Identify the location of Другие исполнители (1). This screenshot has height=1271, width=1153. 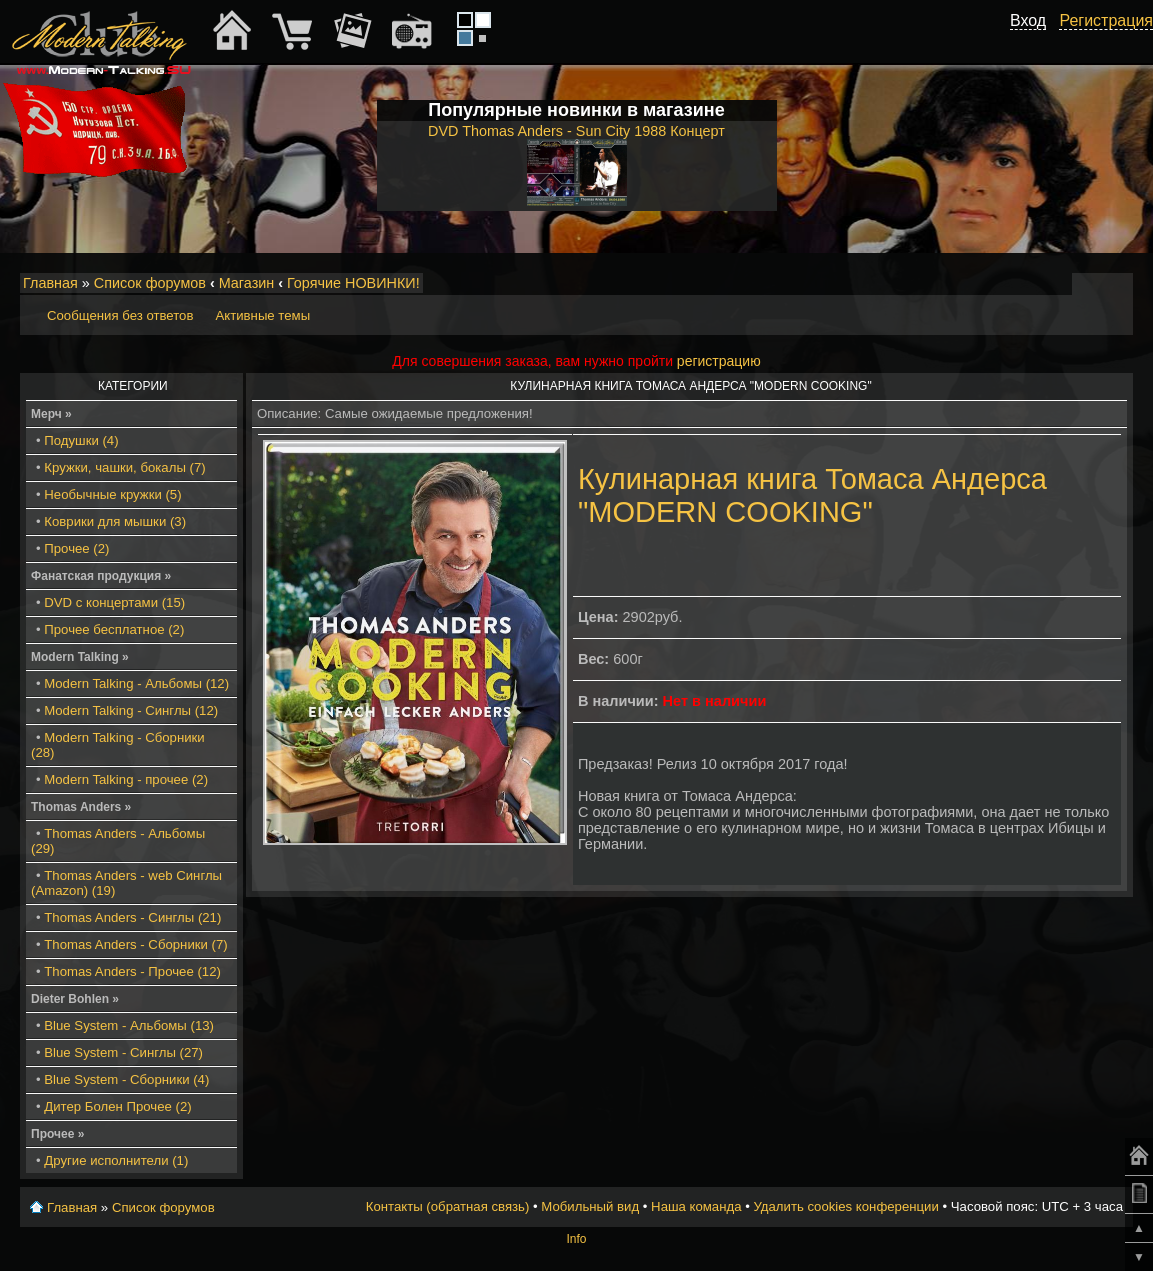
(116, 1160).